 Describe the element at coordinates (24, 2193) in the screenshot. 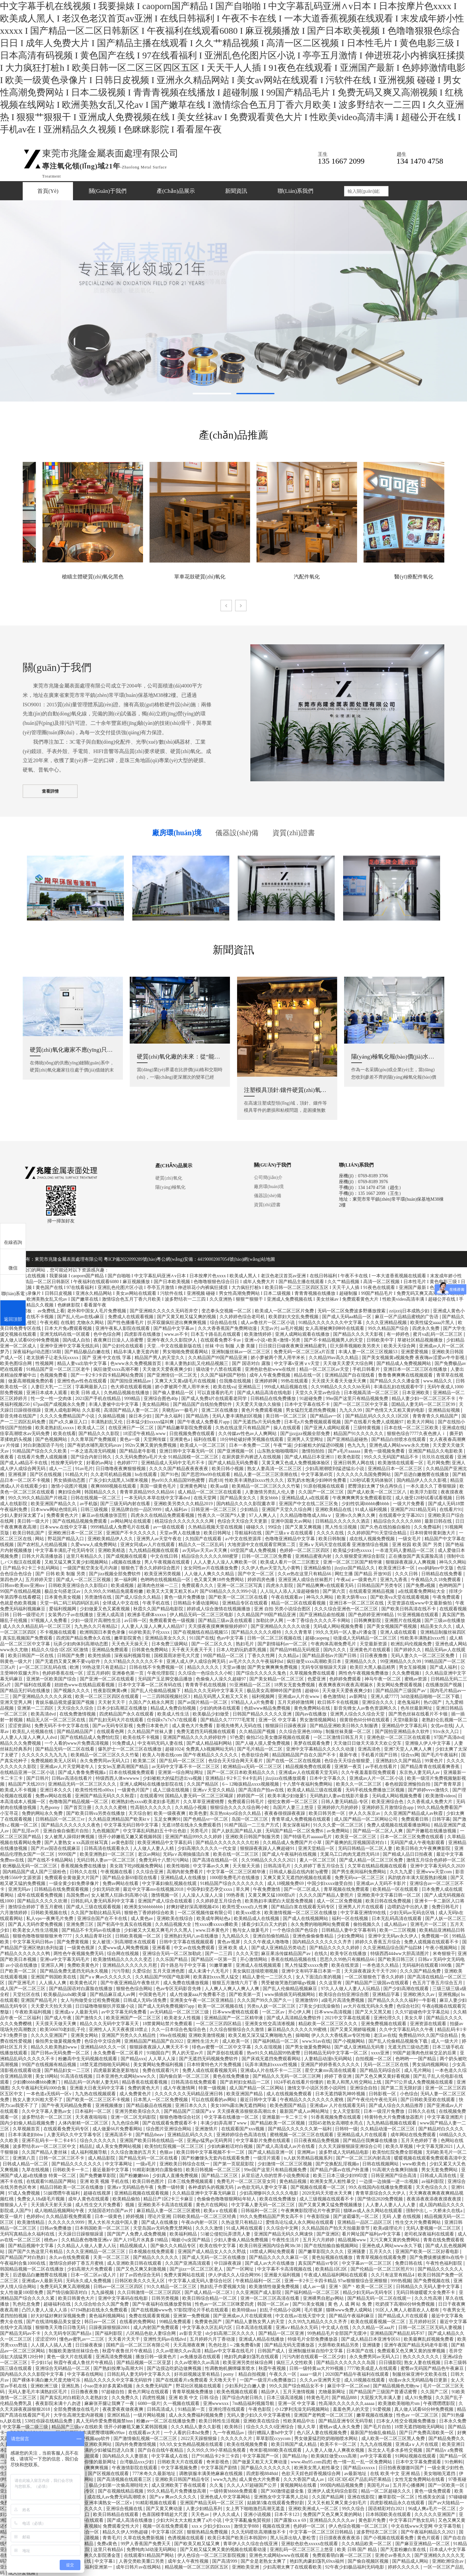

I see `97成人免费视频` at that location.